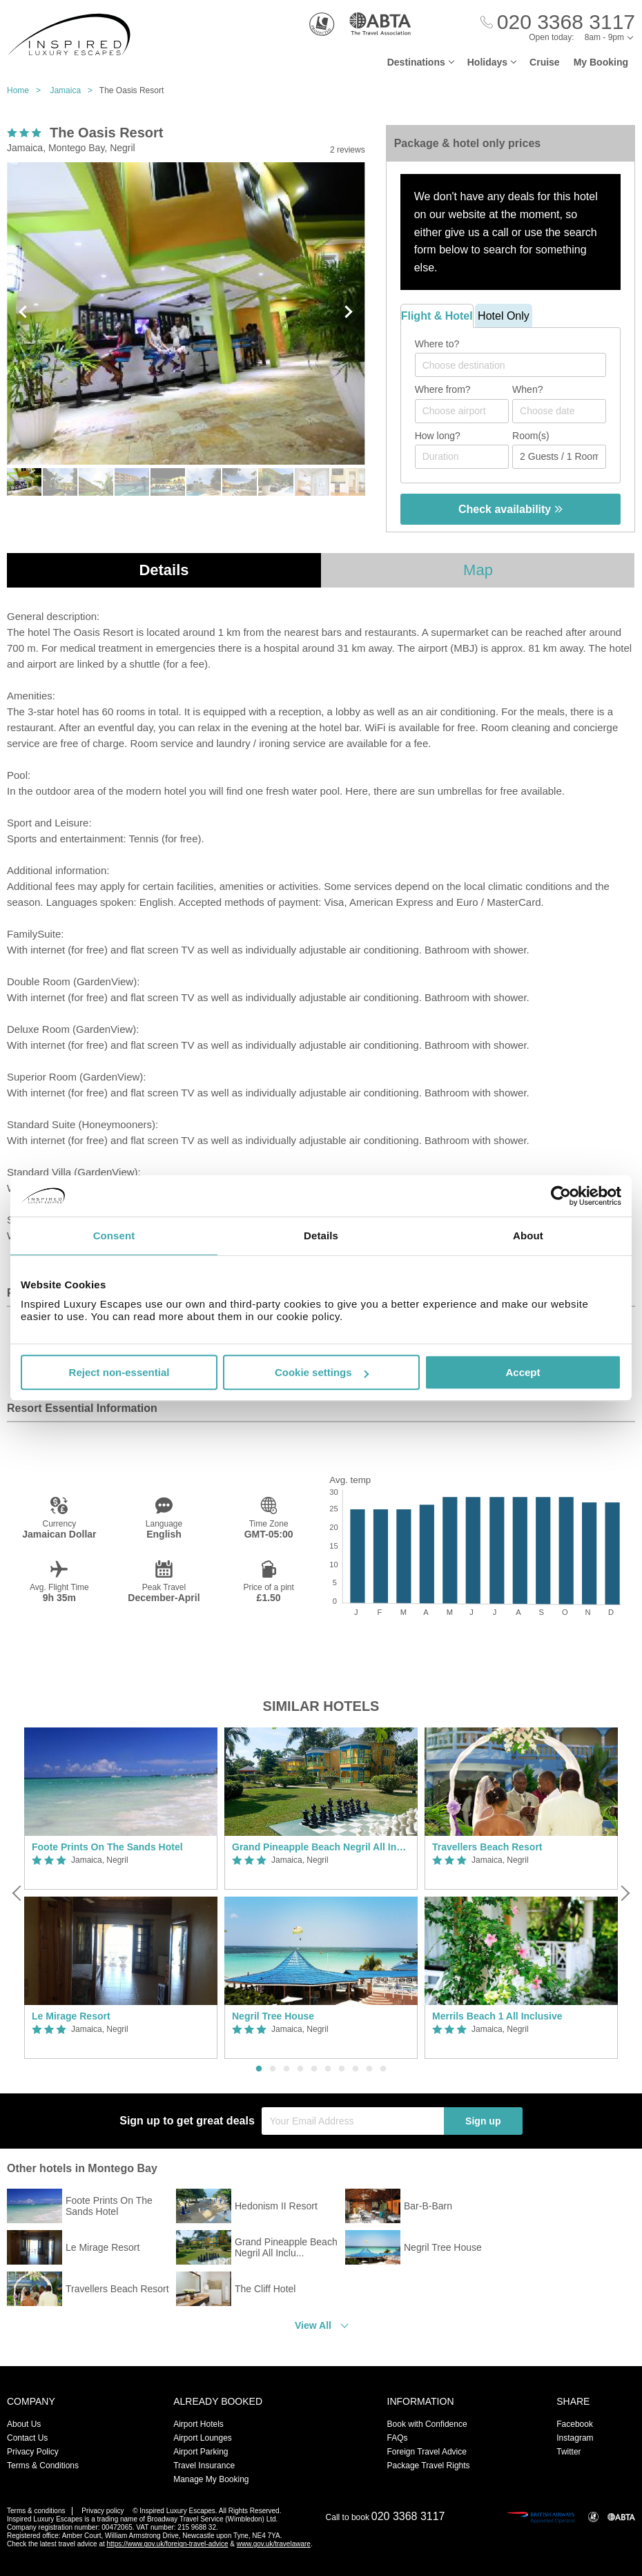  Describe the element at coordinates (322, 1372) in the screenshot. I see `Cookie settings` at that location.